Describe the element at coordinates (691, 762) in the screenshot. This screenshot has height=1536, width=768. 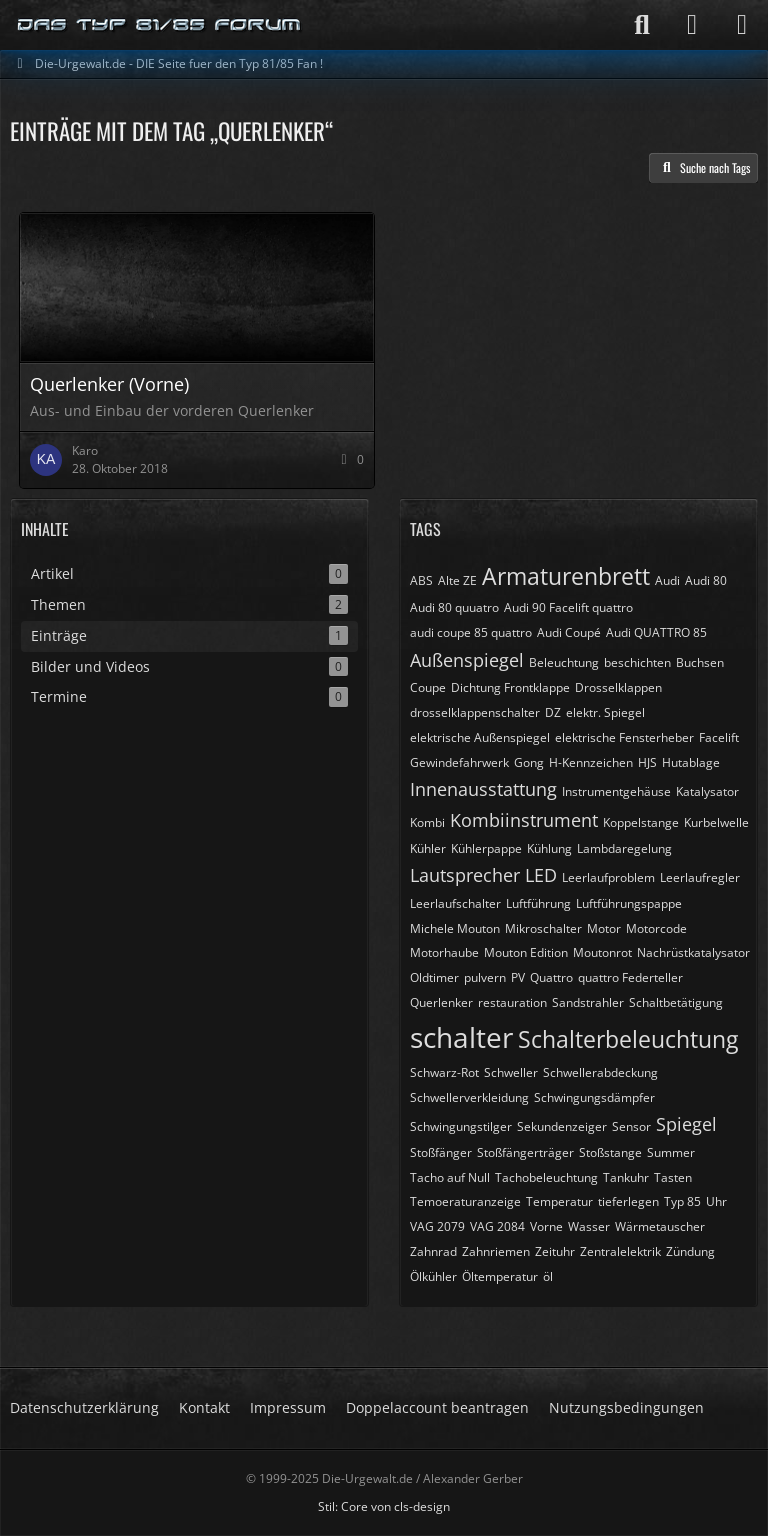
I see `Hutablage` at that location.